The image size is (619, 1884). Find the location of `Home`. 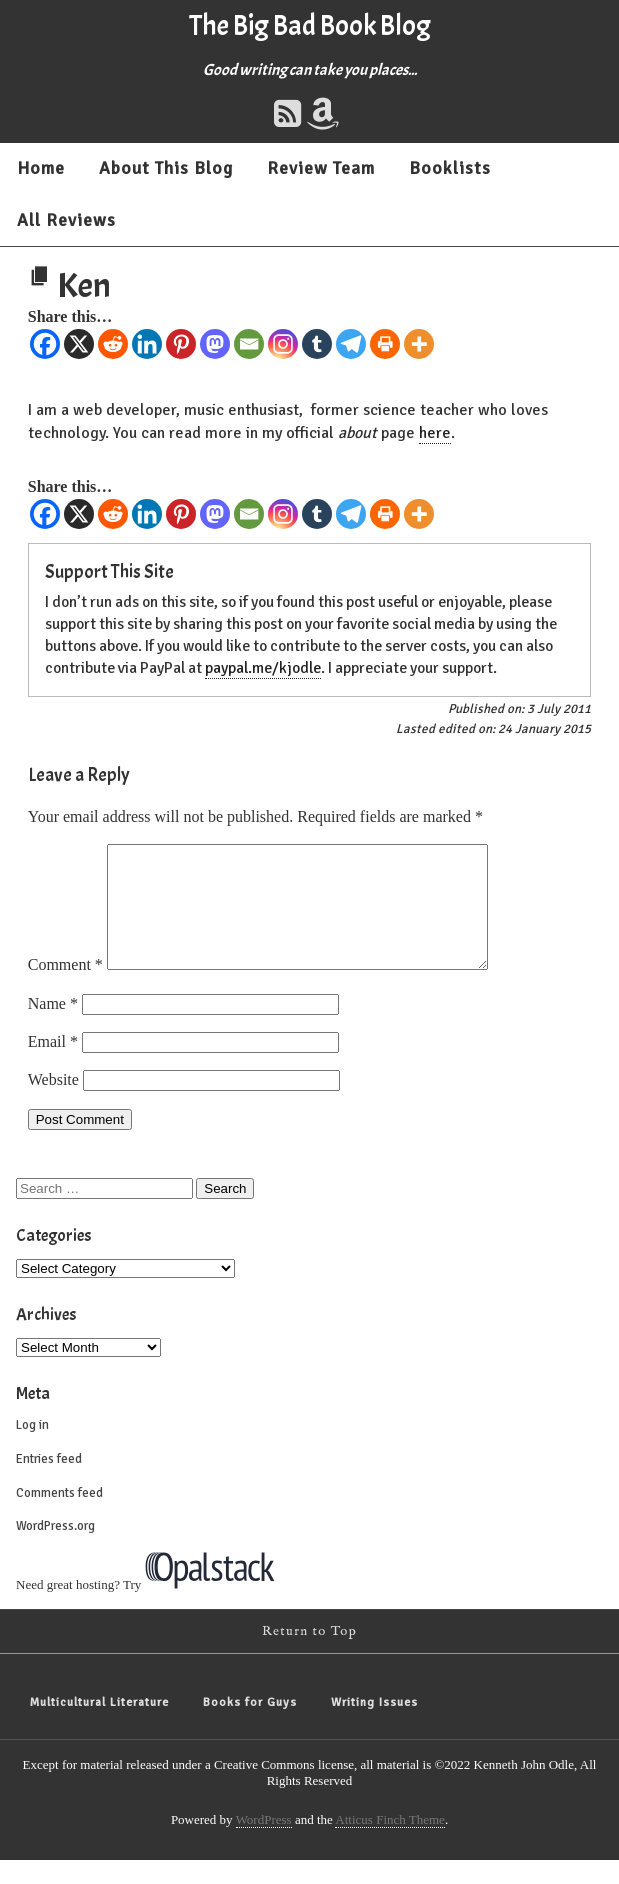

Home is located at coordinates (41, 168).